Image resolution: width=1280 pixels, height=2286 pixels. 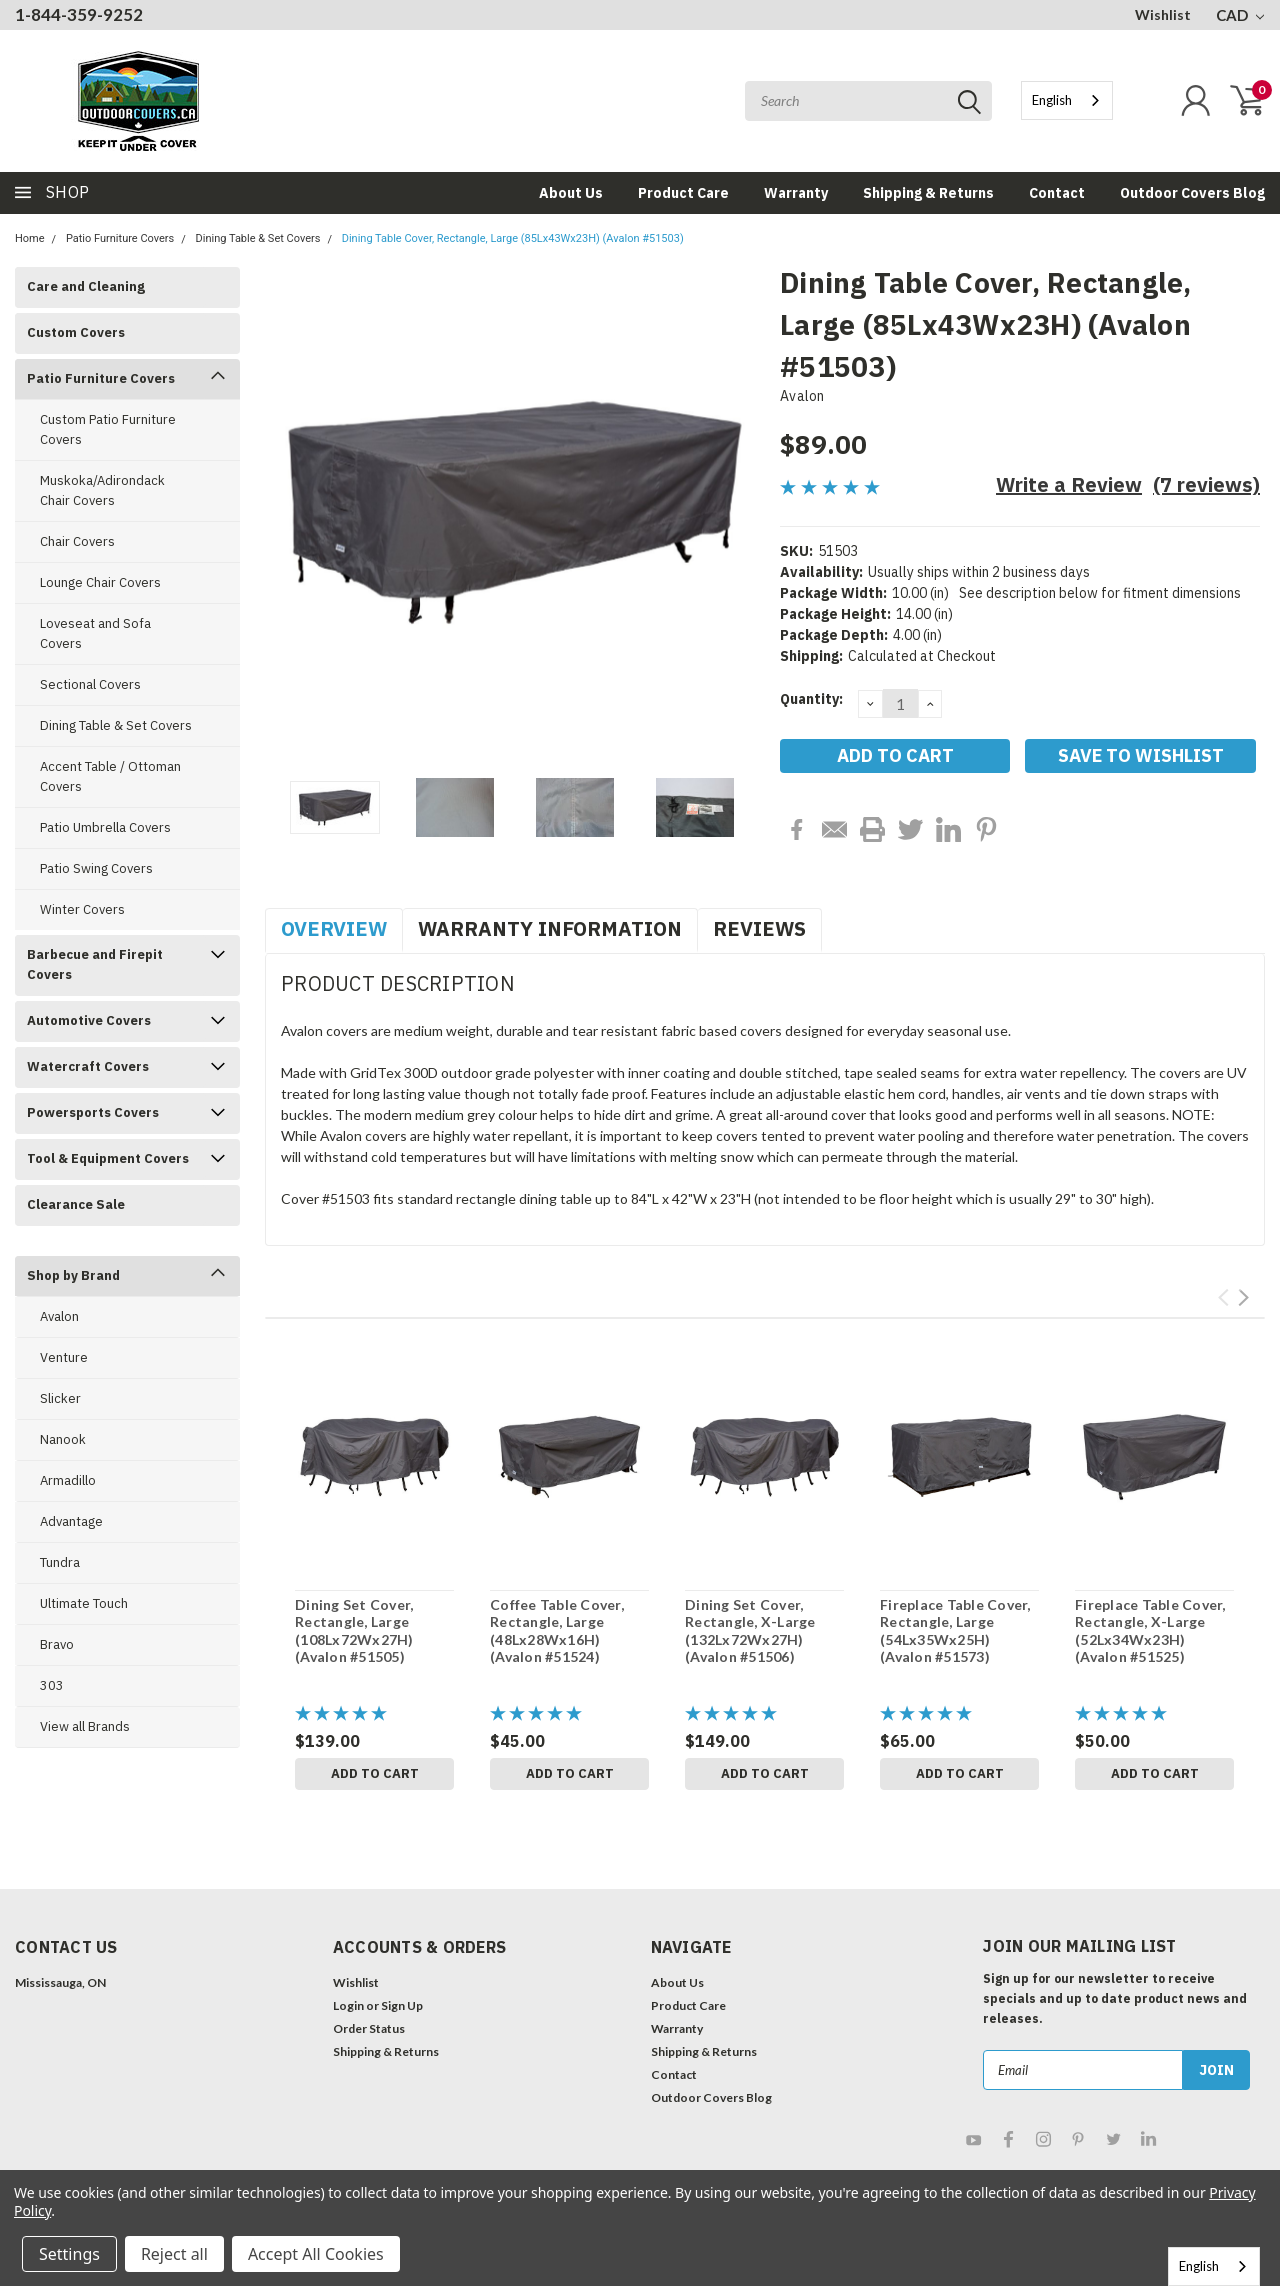 What do you see at coordinates (796, 193) in the screenshot?
I see `Warranty` at bounding box center [796, 193].